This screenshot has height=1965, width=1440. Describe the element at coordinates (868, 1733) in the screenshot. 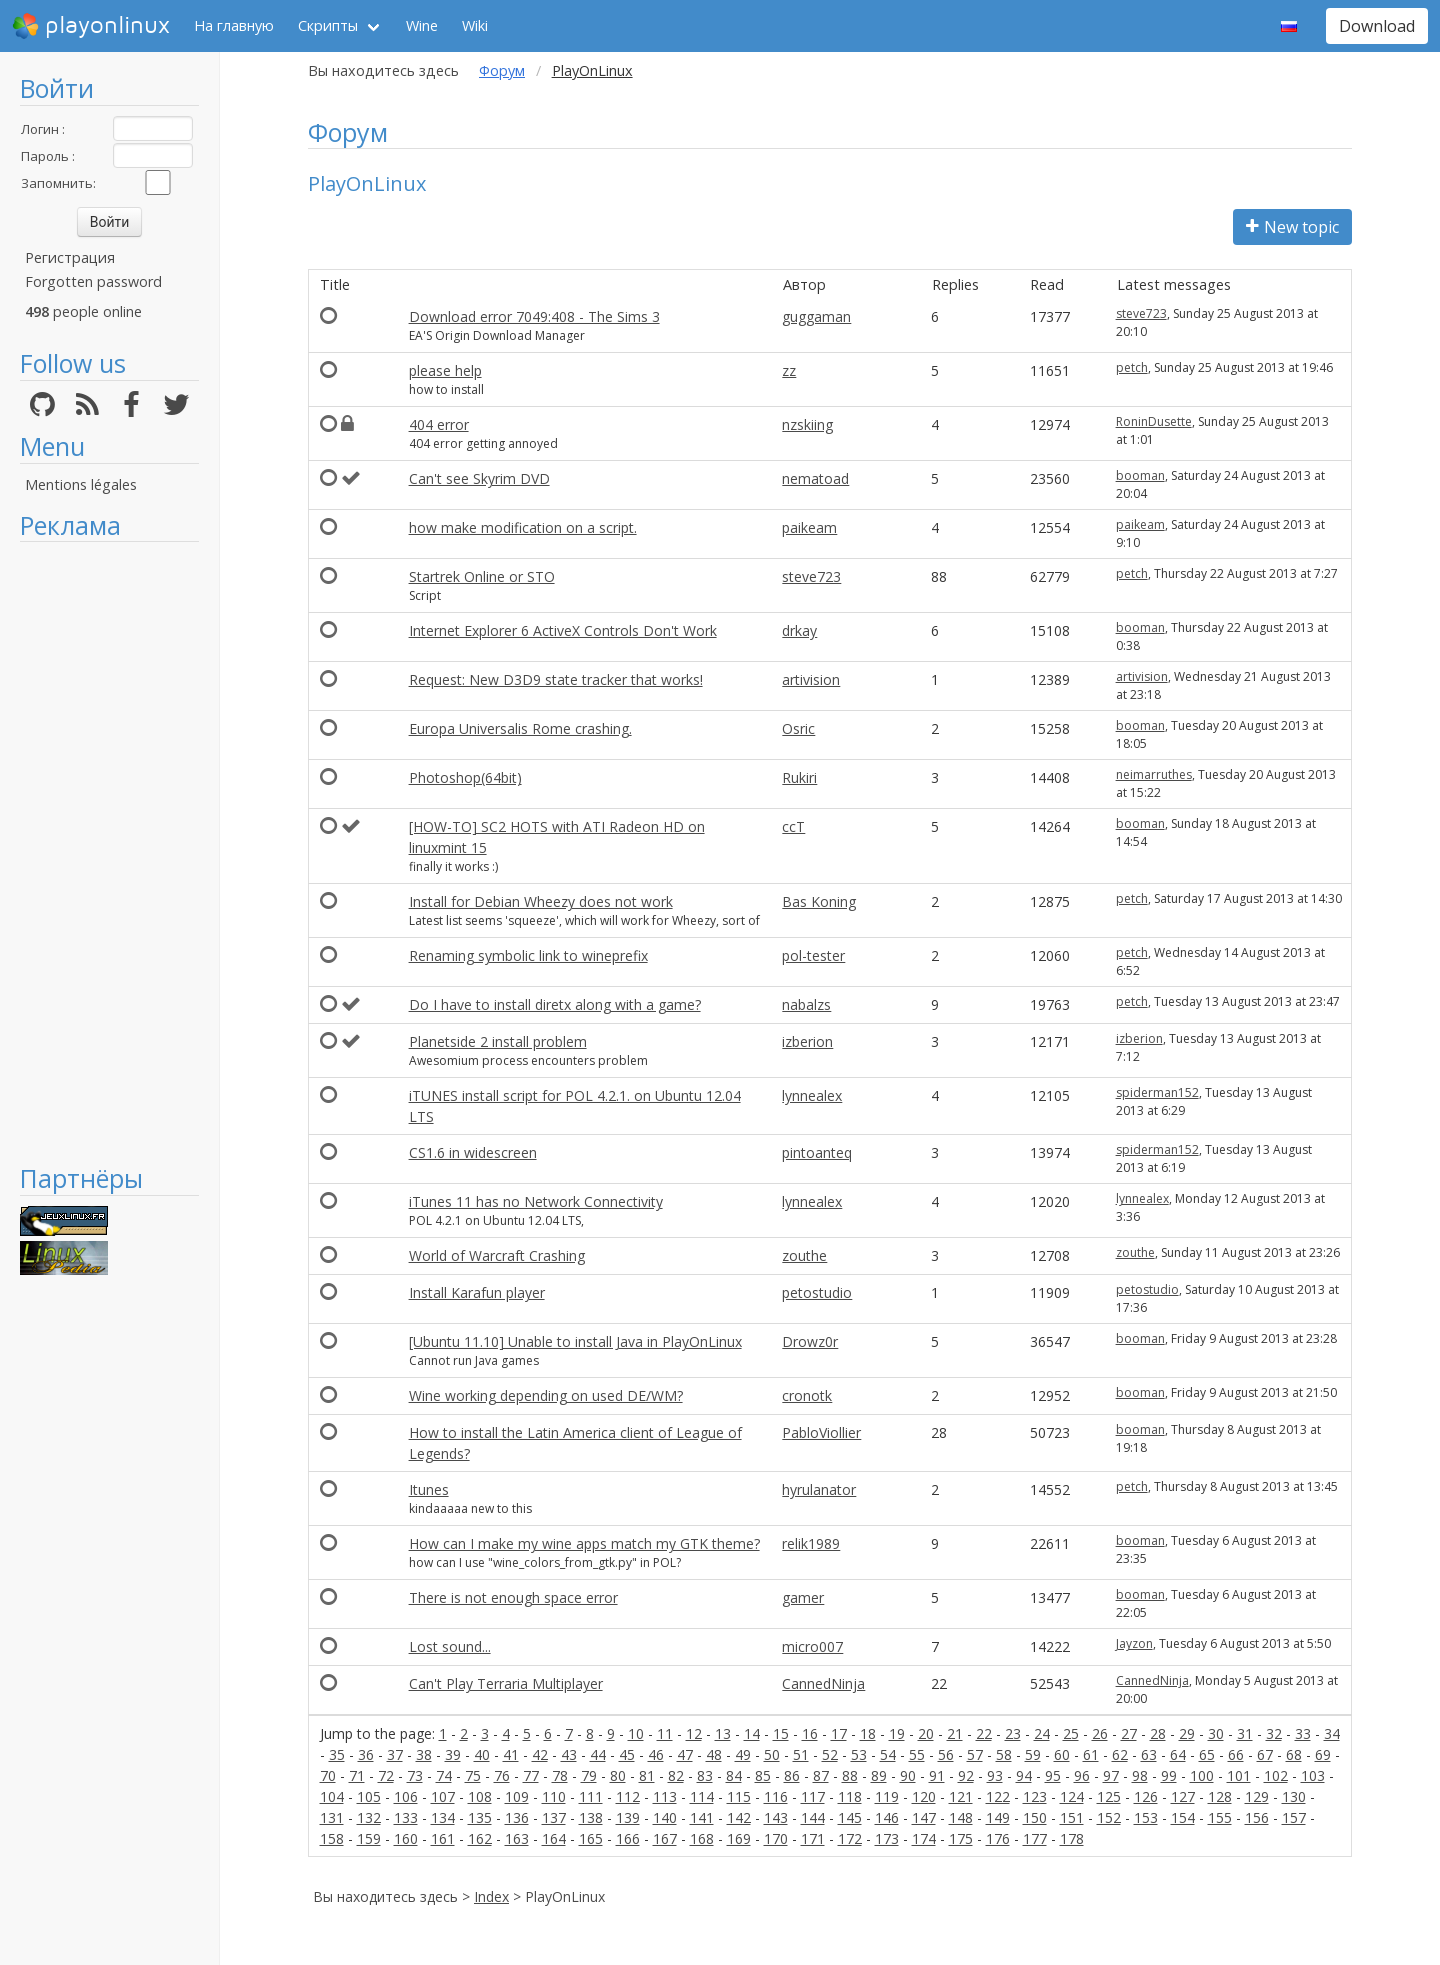

I see `18` at that location.